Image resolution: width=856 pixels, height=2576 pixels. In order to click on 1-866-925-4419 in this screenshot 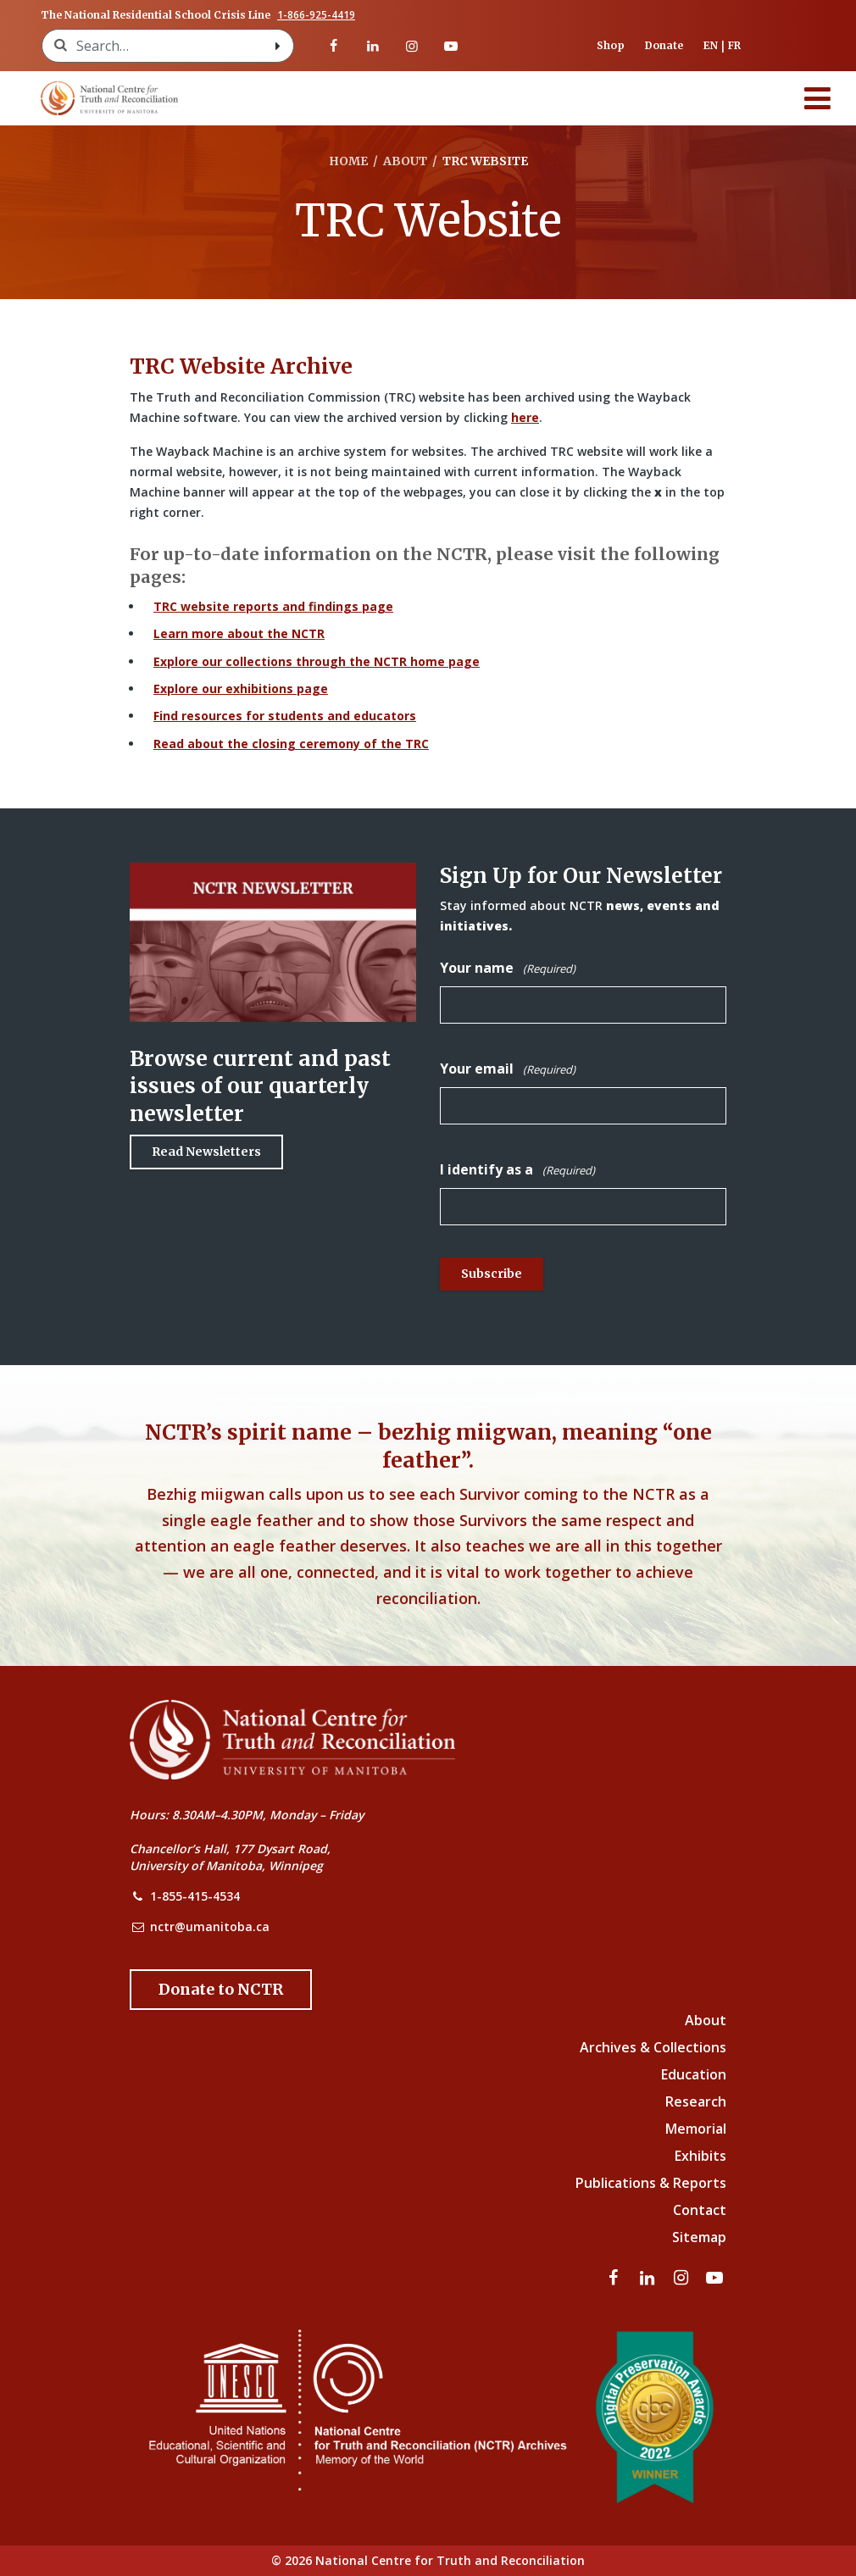, I will do `click(316, 15)`.